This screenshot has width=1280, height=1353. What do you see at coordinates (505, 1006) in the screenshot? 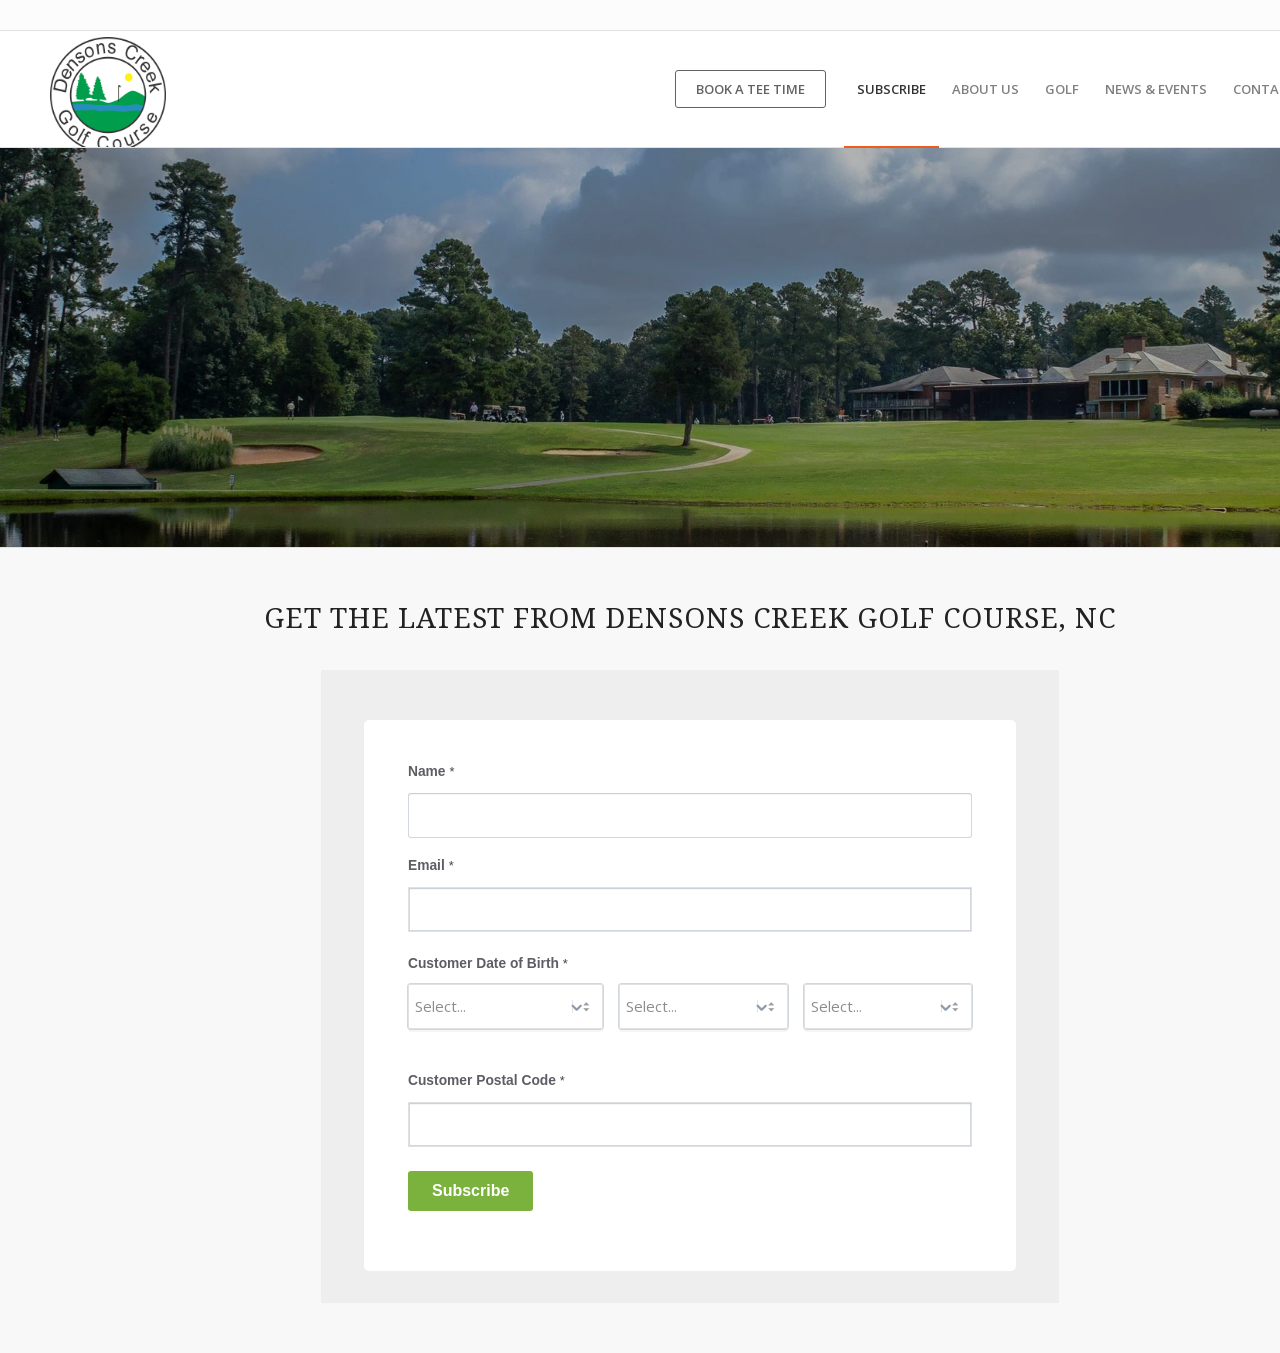
I see `[Month]` at bounding box center [505, 1006].